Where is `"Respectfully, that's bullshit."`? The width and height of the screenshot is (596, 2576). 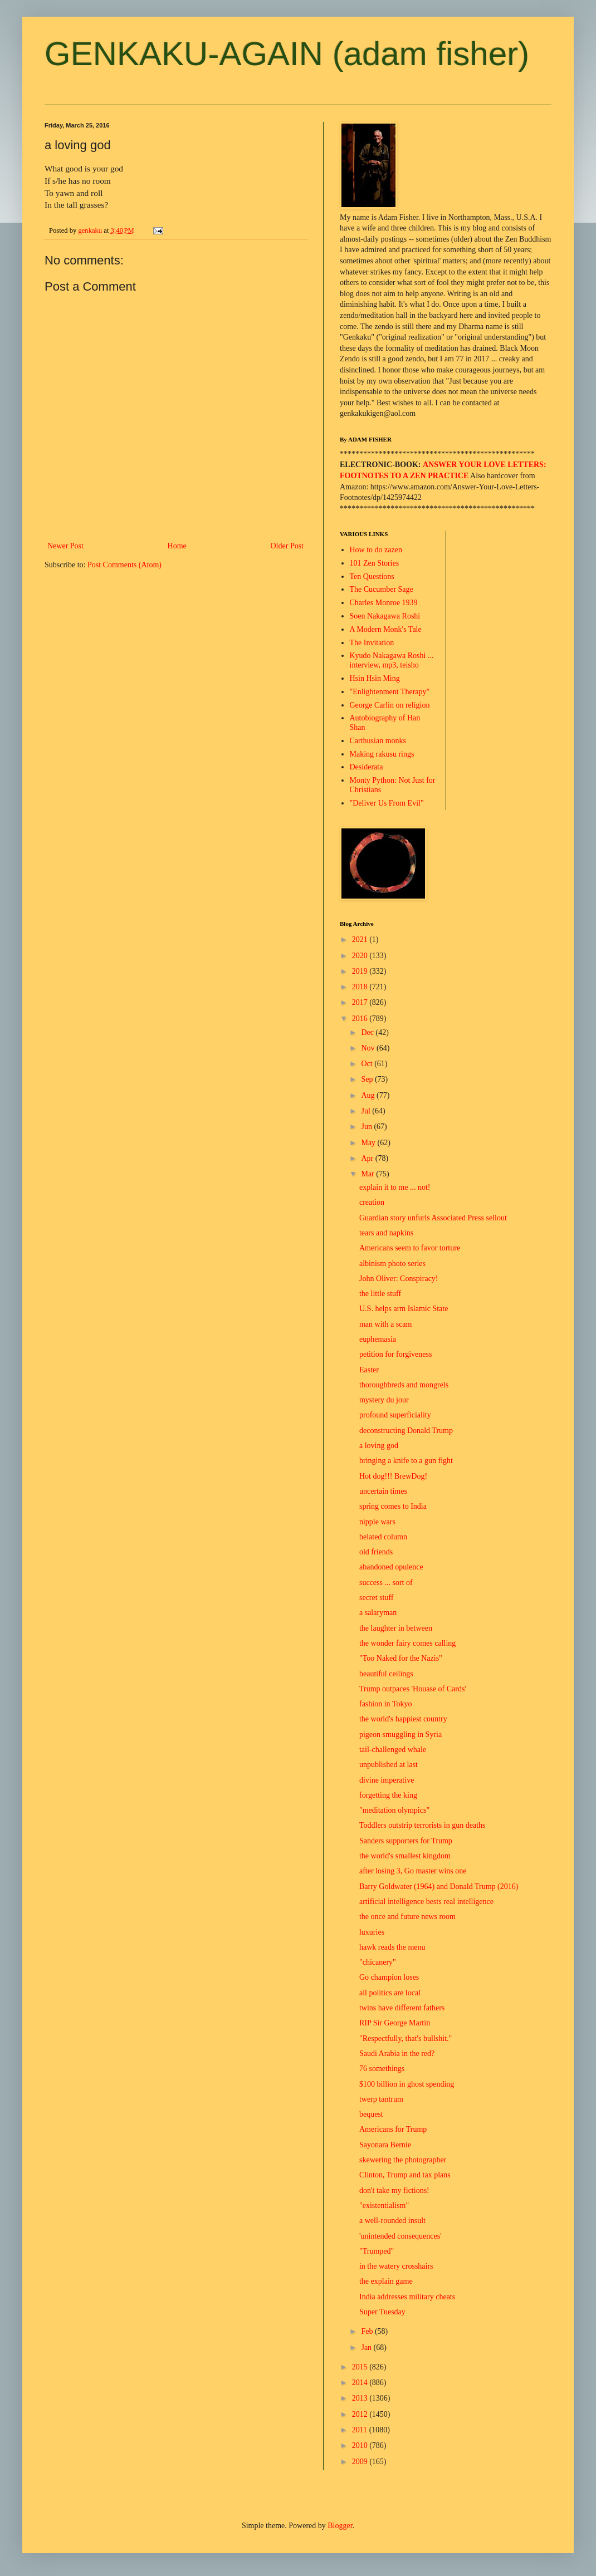 "Respectfully, that's bullshit." is located at coordinates (405, 2038).